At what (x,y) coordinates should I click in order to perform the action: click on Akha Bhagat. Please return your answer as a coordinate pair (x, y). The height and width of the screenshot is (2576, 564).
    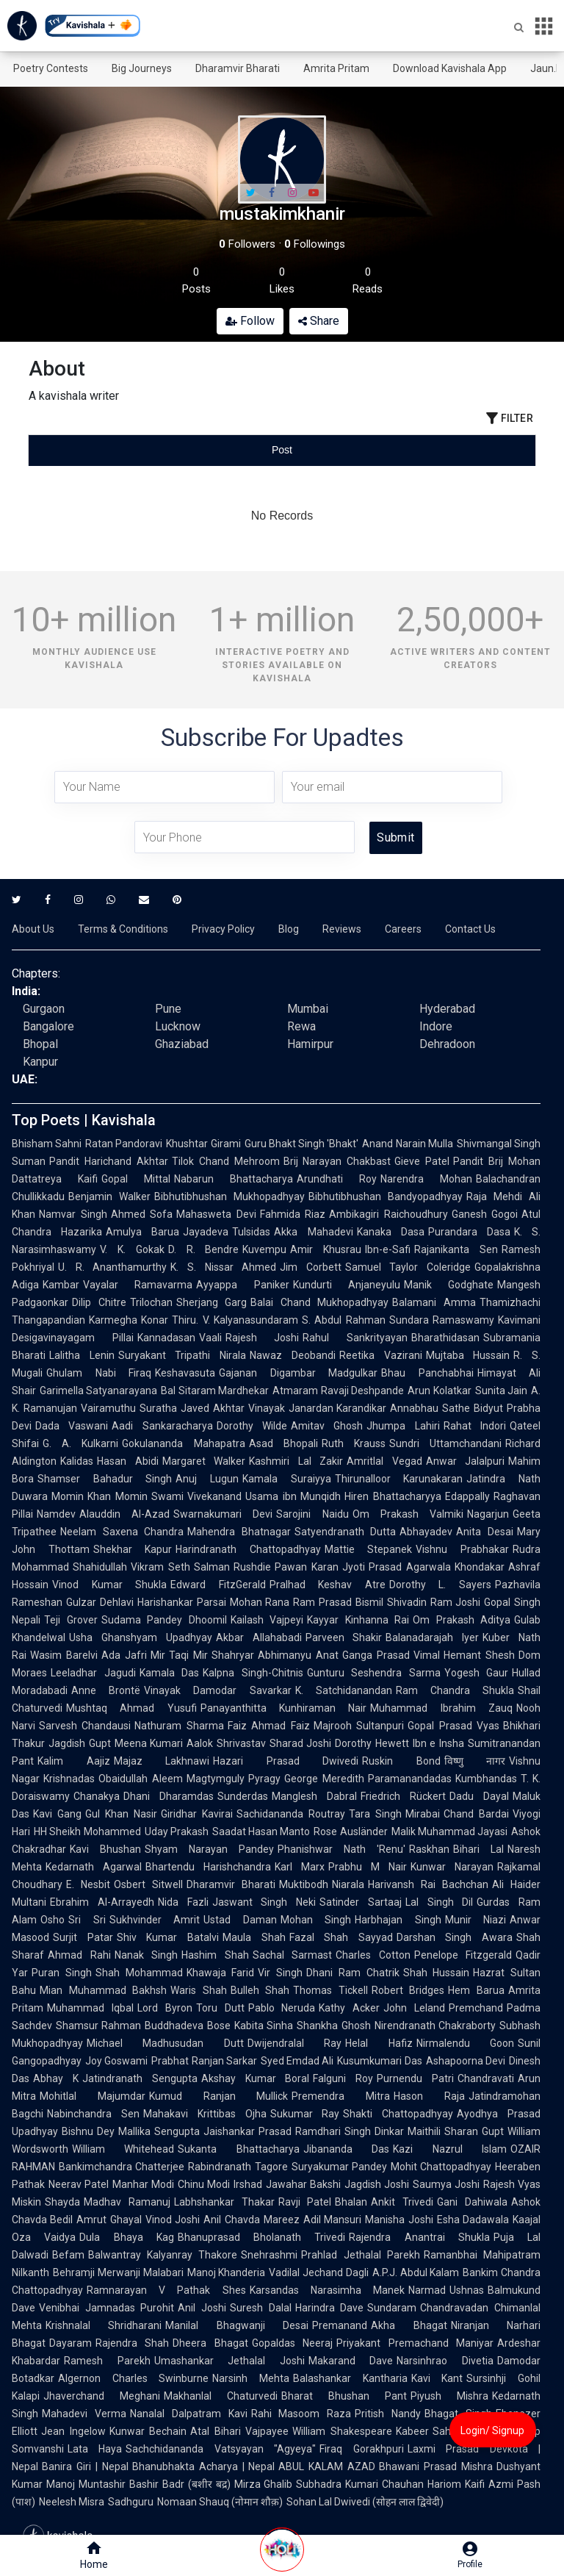
    Looking at the image, I should click on (408, 2325).